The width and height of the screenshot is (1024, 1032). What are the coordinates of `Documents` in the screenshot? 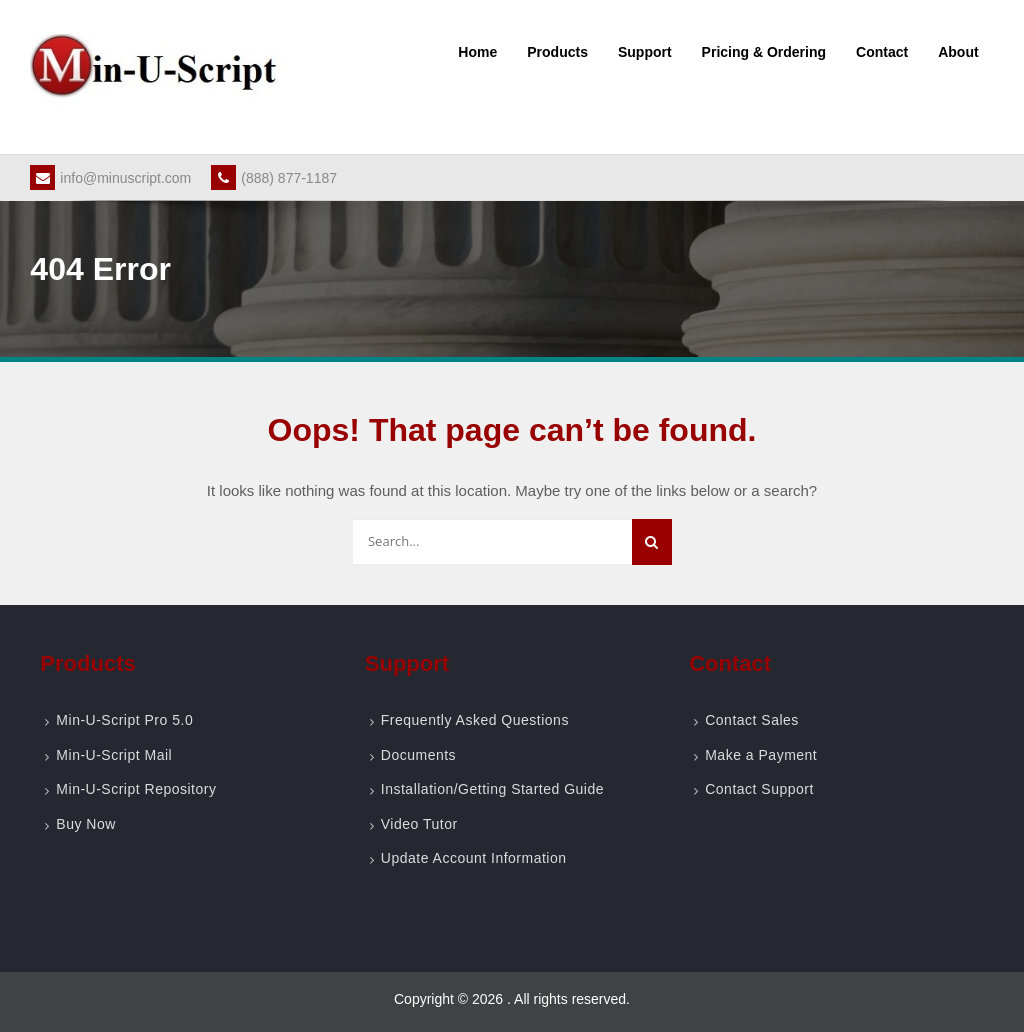 It's located at (418, 755).